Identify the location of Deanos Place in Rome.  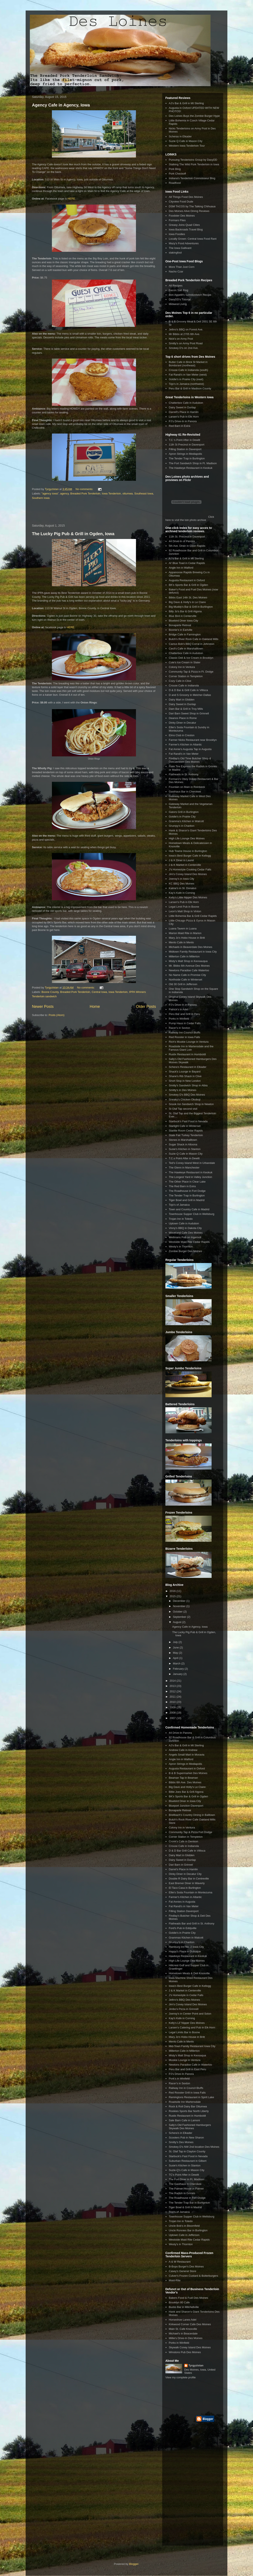
(183, 718).